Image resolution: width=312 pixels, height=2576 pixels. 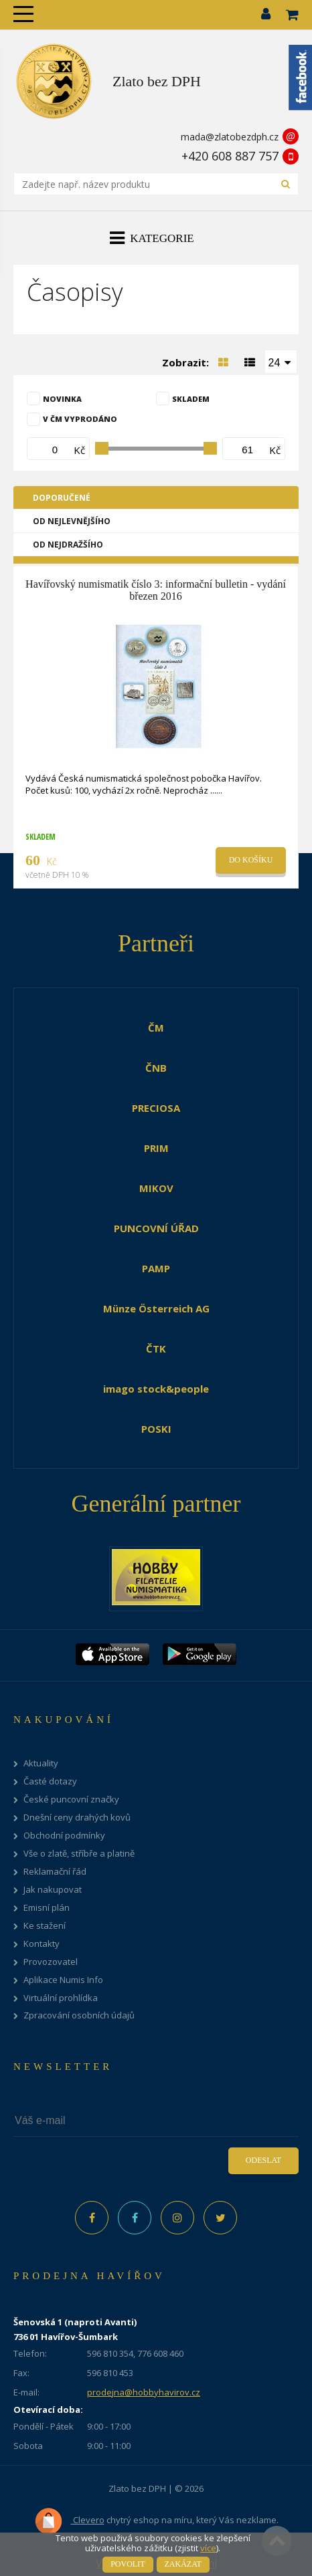 What do you see at coordinates (156, 1188) in the screenshot?
I see `MIKOV` at bounding box center [156, 1188].